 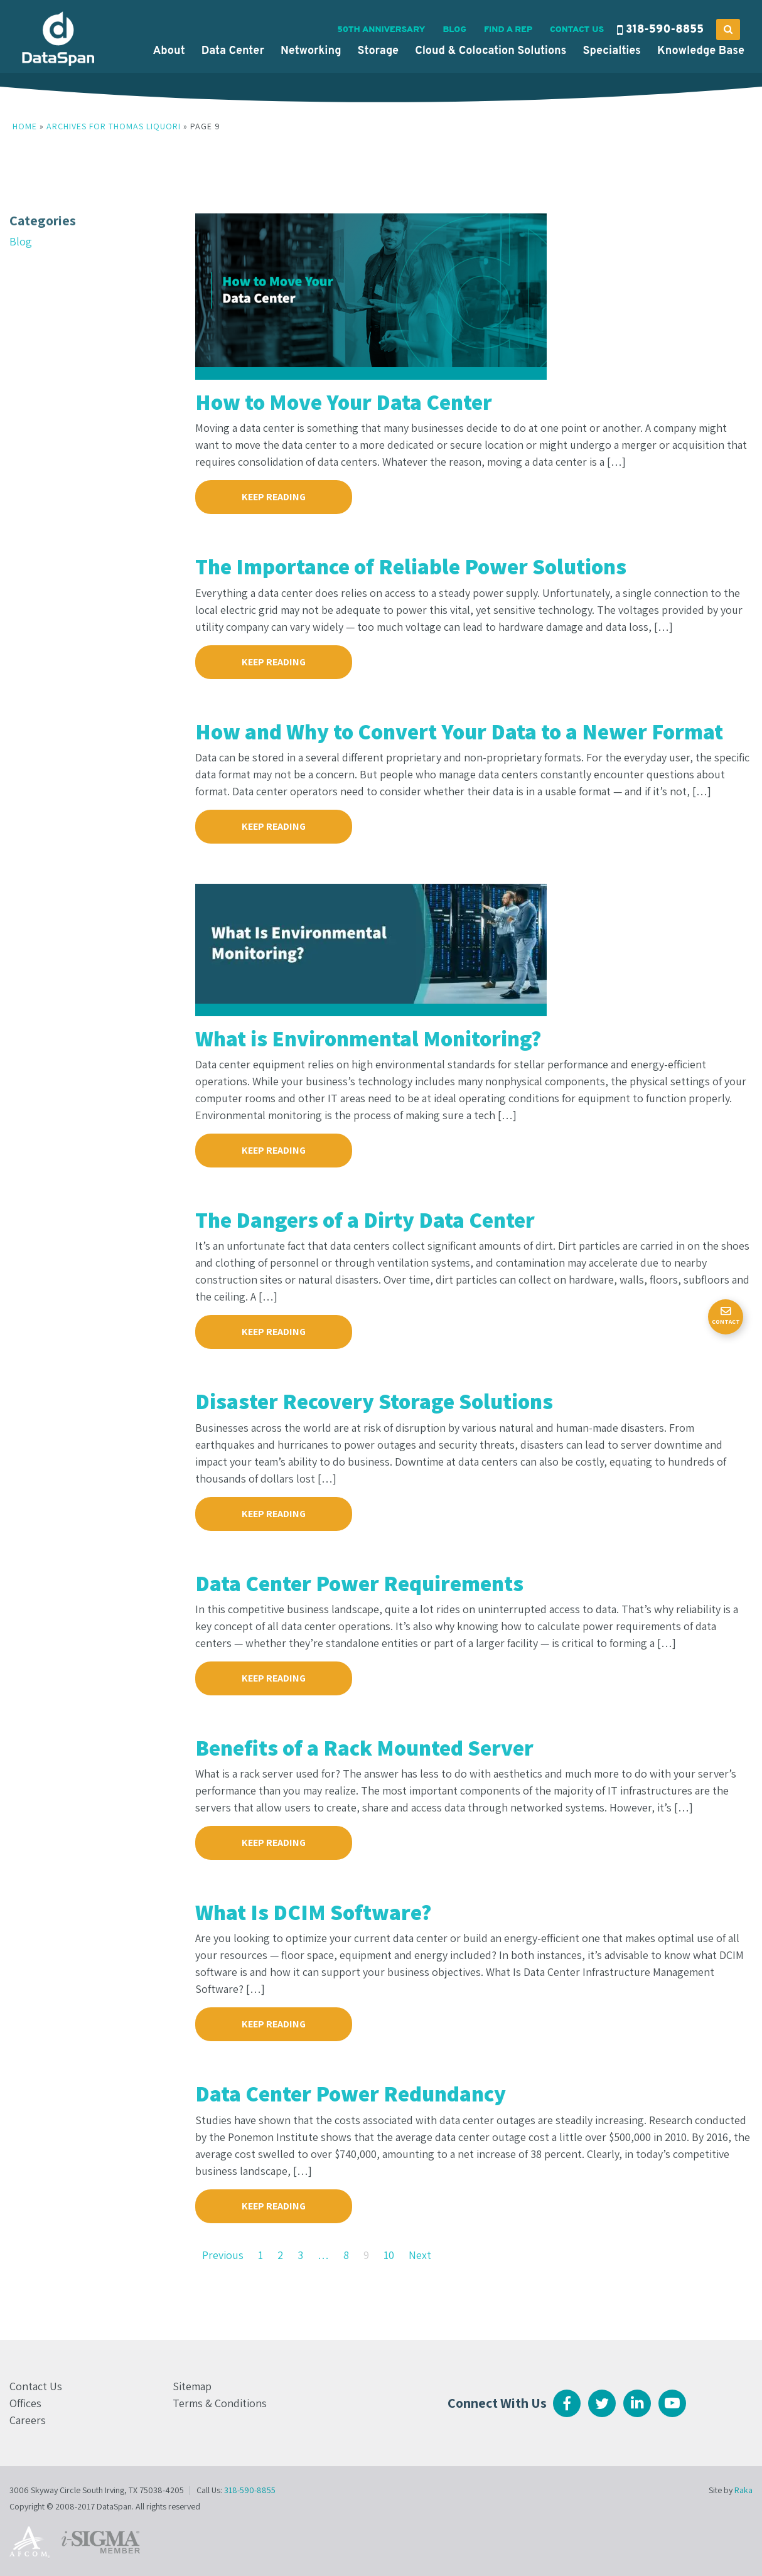 What do you see at coordinates (700, 51) in the screenshot?
I see `Knowledge Base` at bounding box center [700, 51].